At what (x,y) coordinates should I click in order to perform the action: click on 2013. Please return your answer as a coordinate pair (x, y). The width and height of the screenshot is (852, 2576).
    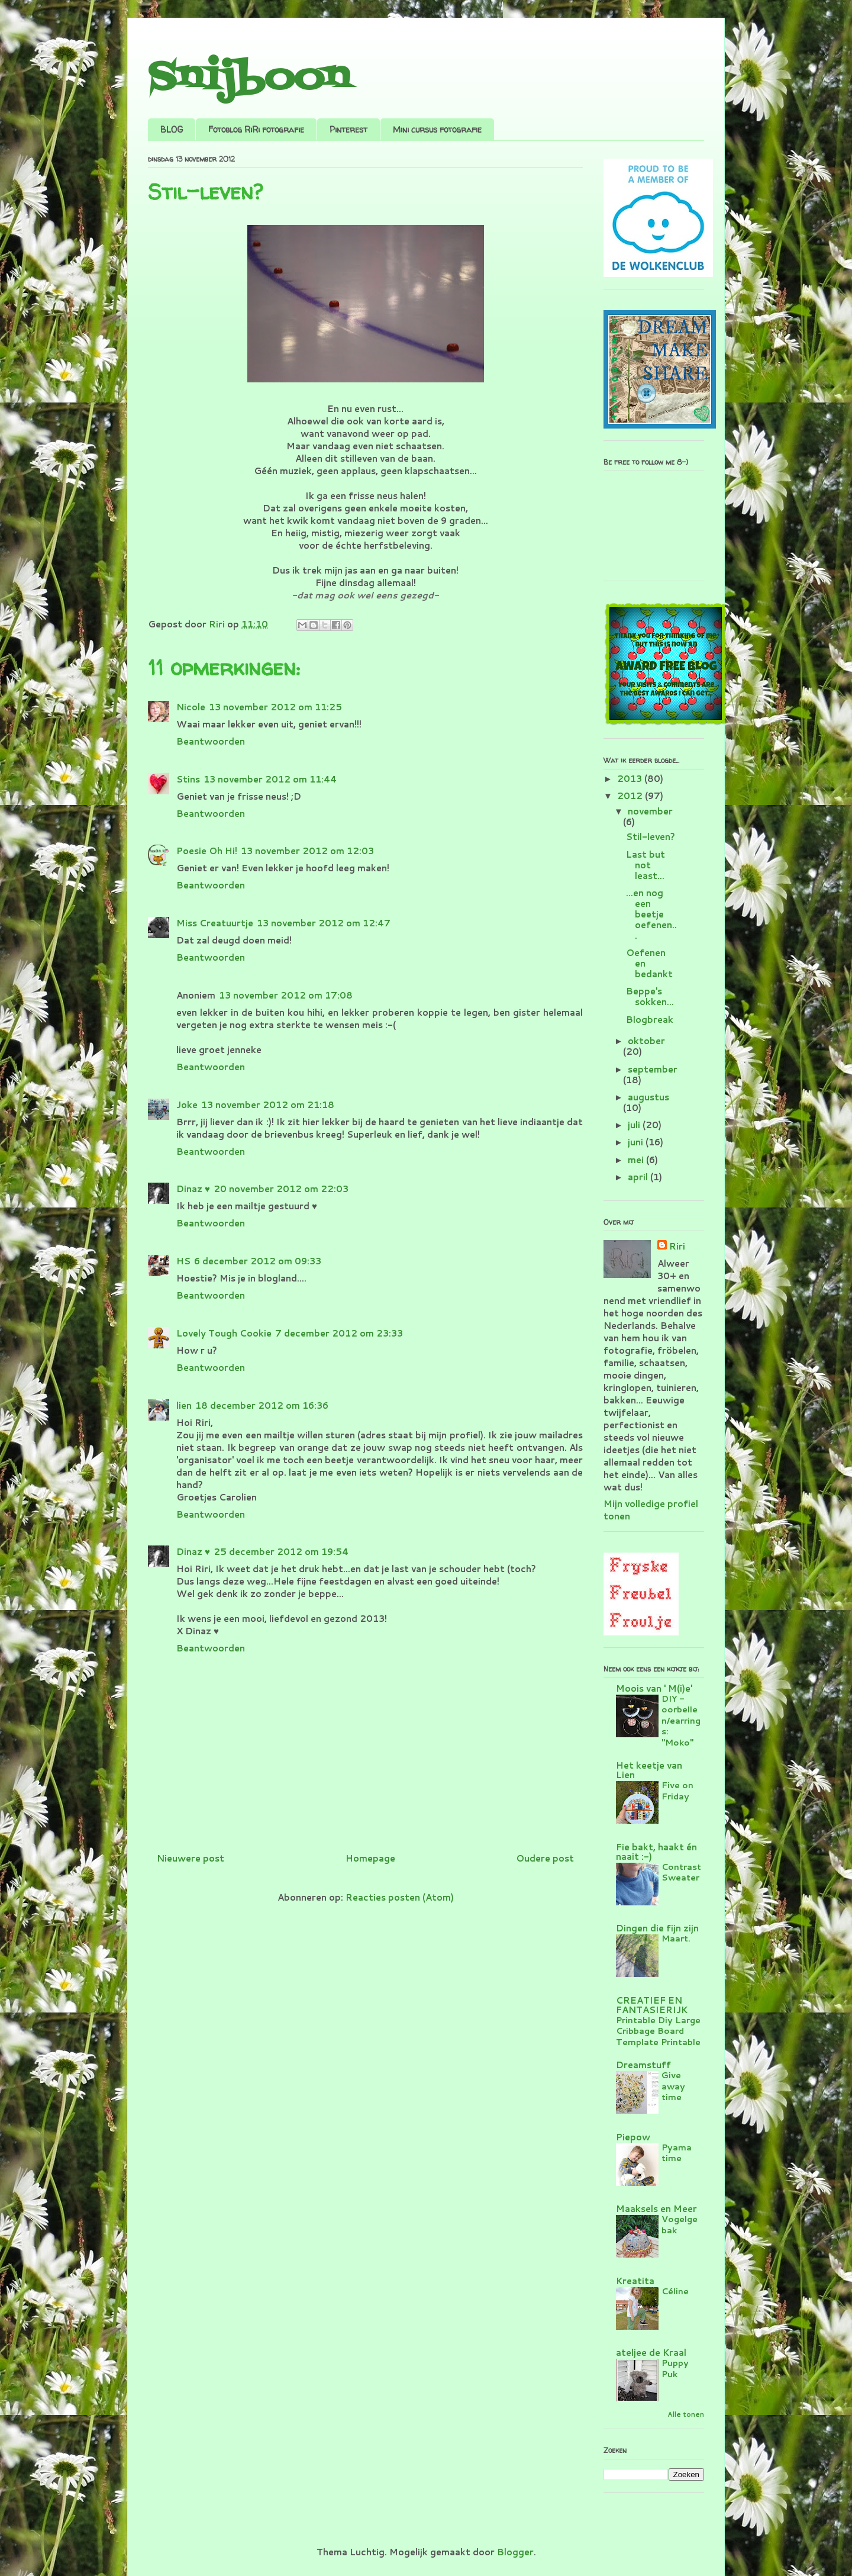
    Looking at the image, I should click on (630, 778).